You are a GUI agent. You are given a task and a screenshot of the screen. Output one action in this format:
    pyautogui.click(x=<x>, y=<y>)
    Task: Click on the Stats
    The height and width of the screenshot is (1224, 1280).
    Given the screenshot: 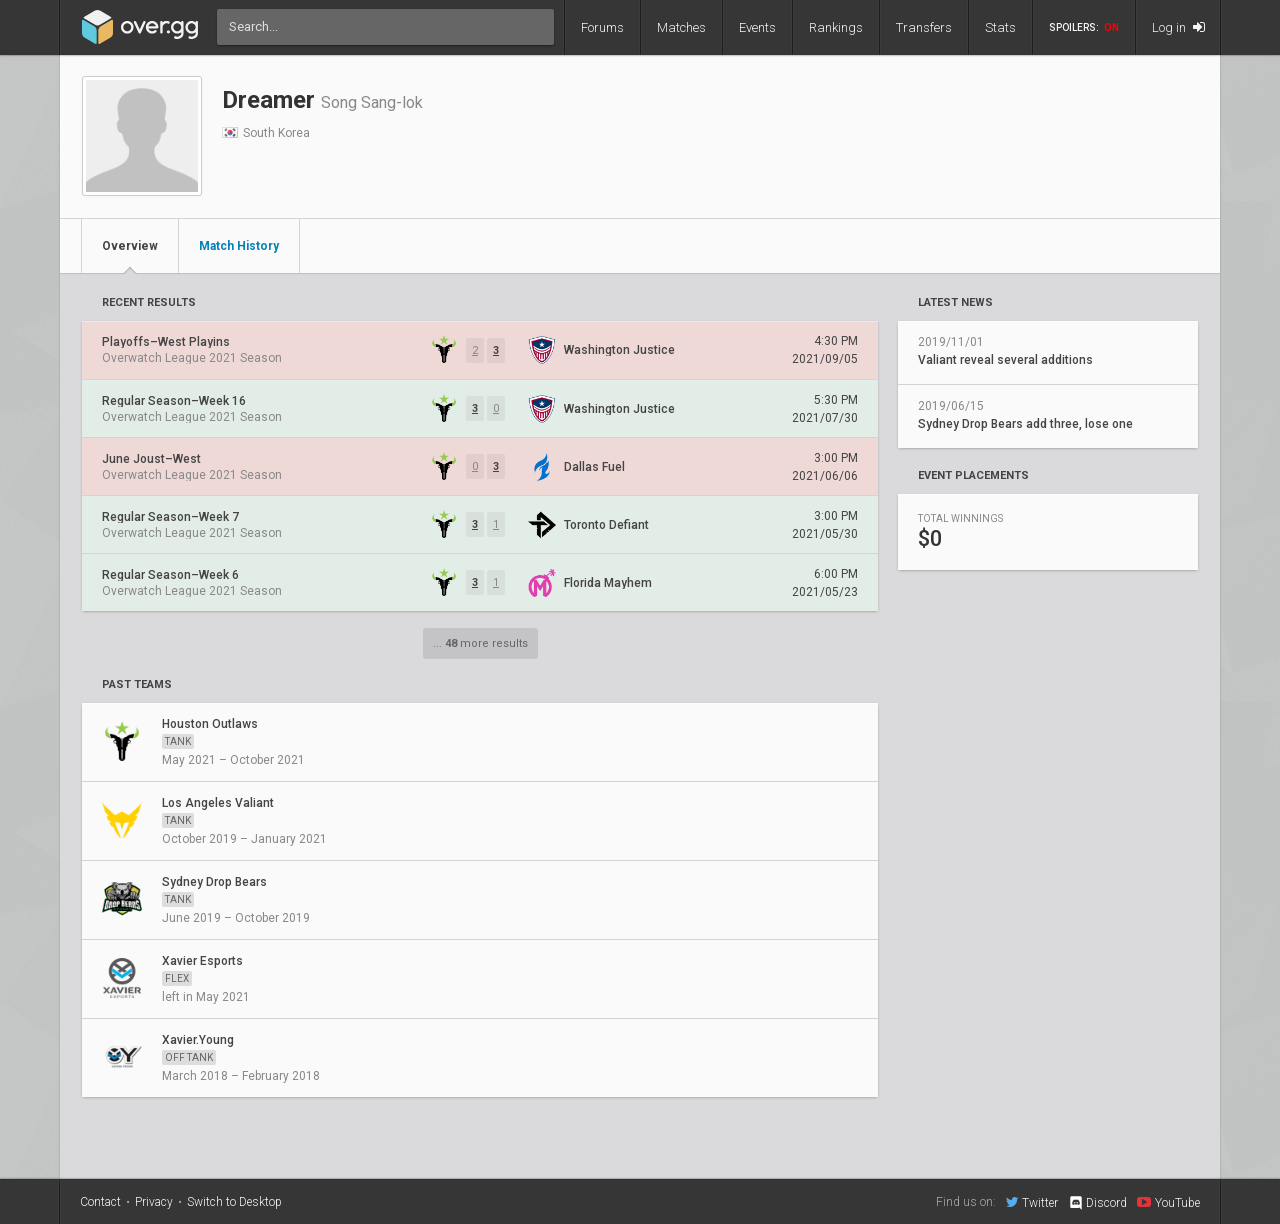 What is the action you would take?
    pyautogui.click(x=1000, y=27)
    